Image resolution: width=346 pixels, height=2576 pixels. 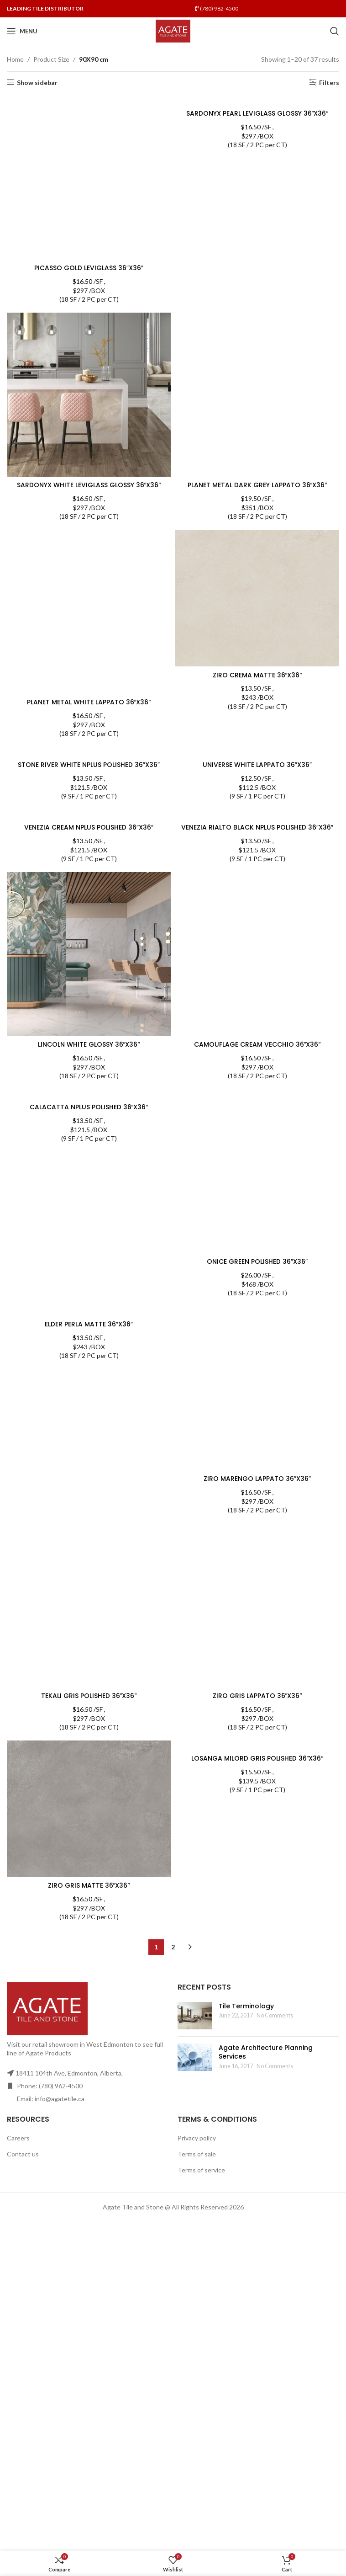 What do you see at coordinates (89, 1324) in the screenshot?
I see `ELDER PERLA MATTE 36″X36″` at bounding box center [89, 1324].